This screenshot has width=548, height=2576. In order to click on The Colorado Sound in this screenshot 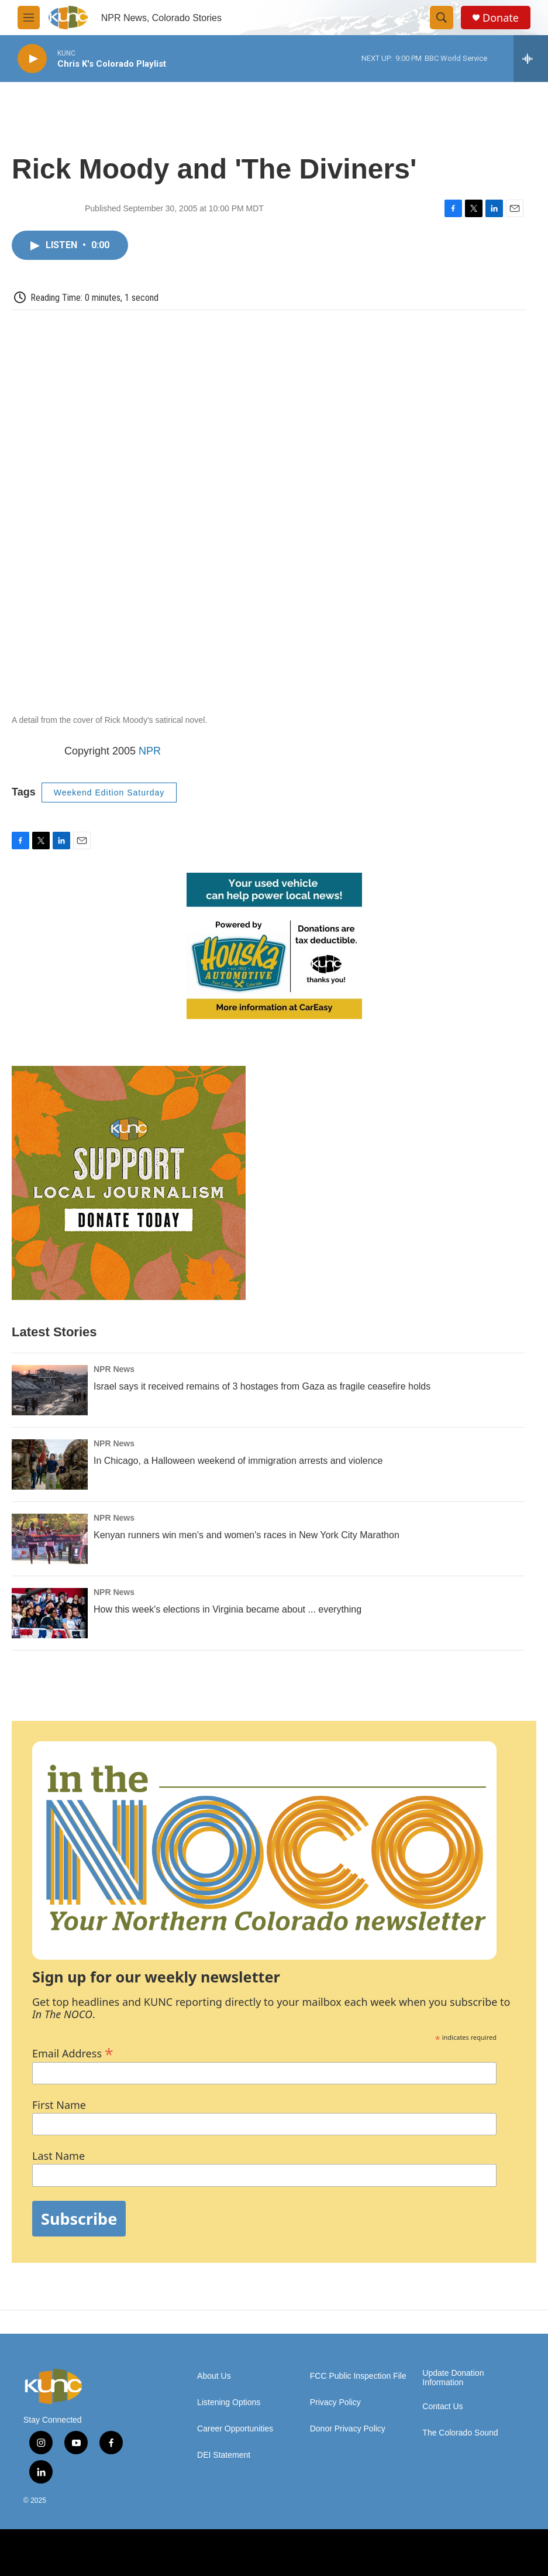, I will do `click(460, 2432)`.